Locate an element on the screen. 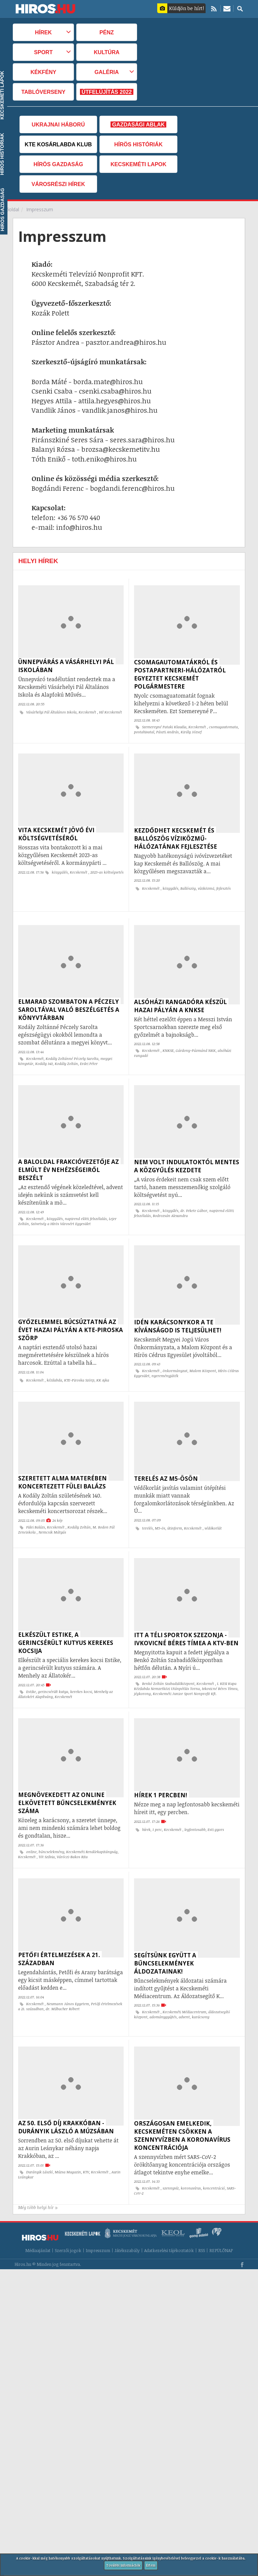 The height and width of the screenshot is (2576, 258). víziközmű is located at coordinates (206, 885).